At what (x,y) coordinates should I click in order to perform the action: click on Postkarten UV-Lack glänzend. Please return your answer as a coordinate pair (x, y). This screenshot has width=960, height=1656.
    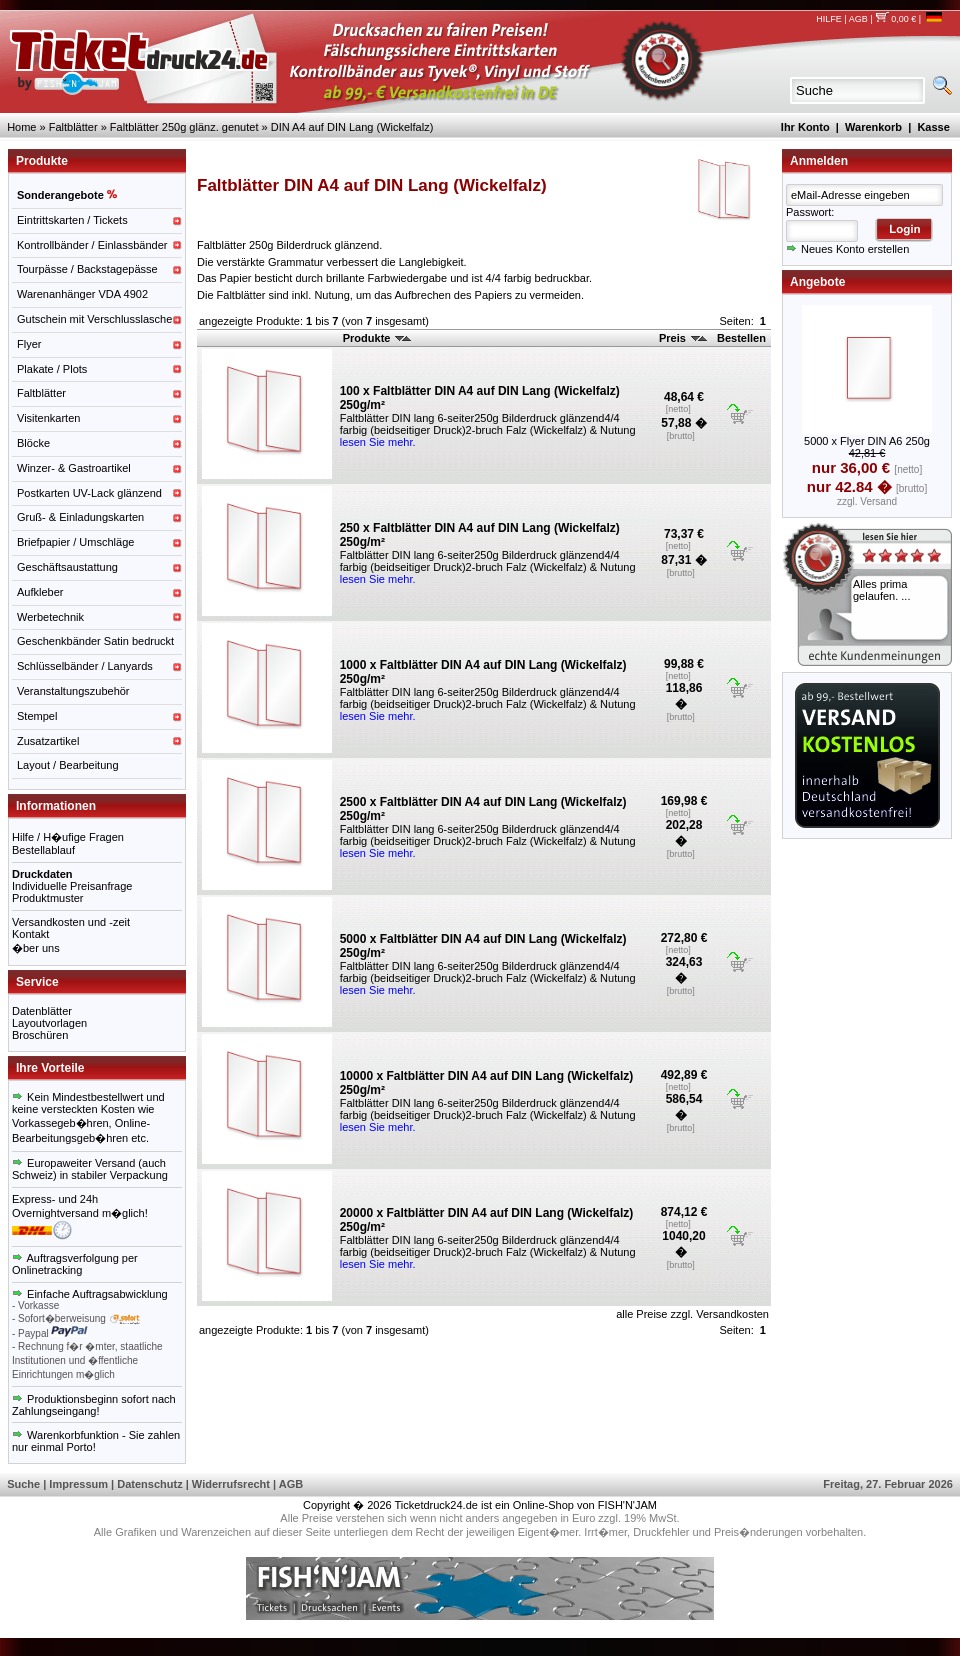
    Looking at the image, I should click on (89, 493).